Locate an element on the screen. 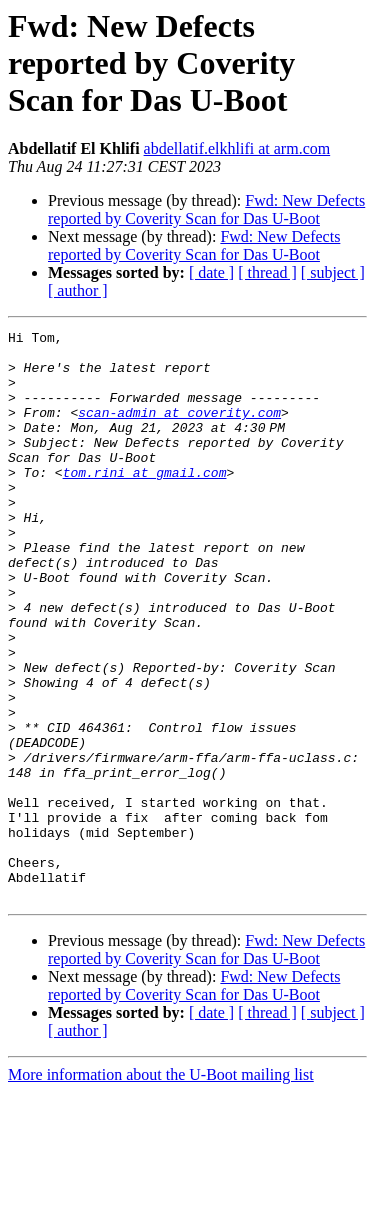 The width and height of the screenshot is (375, 1206). [ date ] is located at coordinates (211, 272).